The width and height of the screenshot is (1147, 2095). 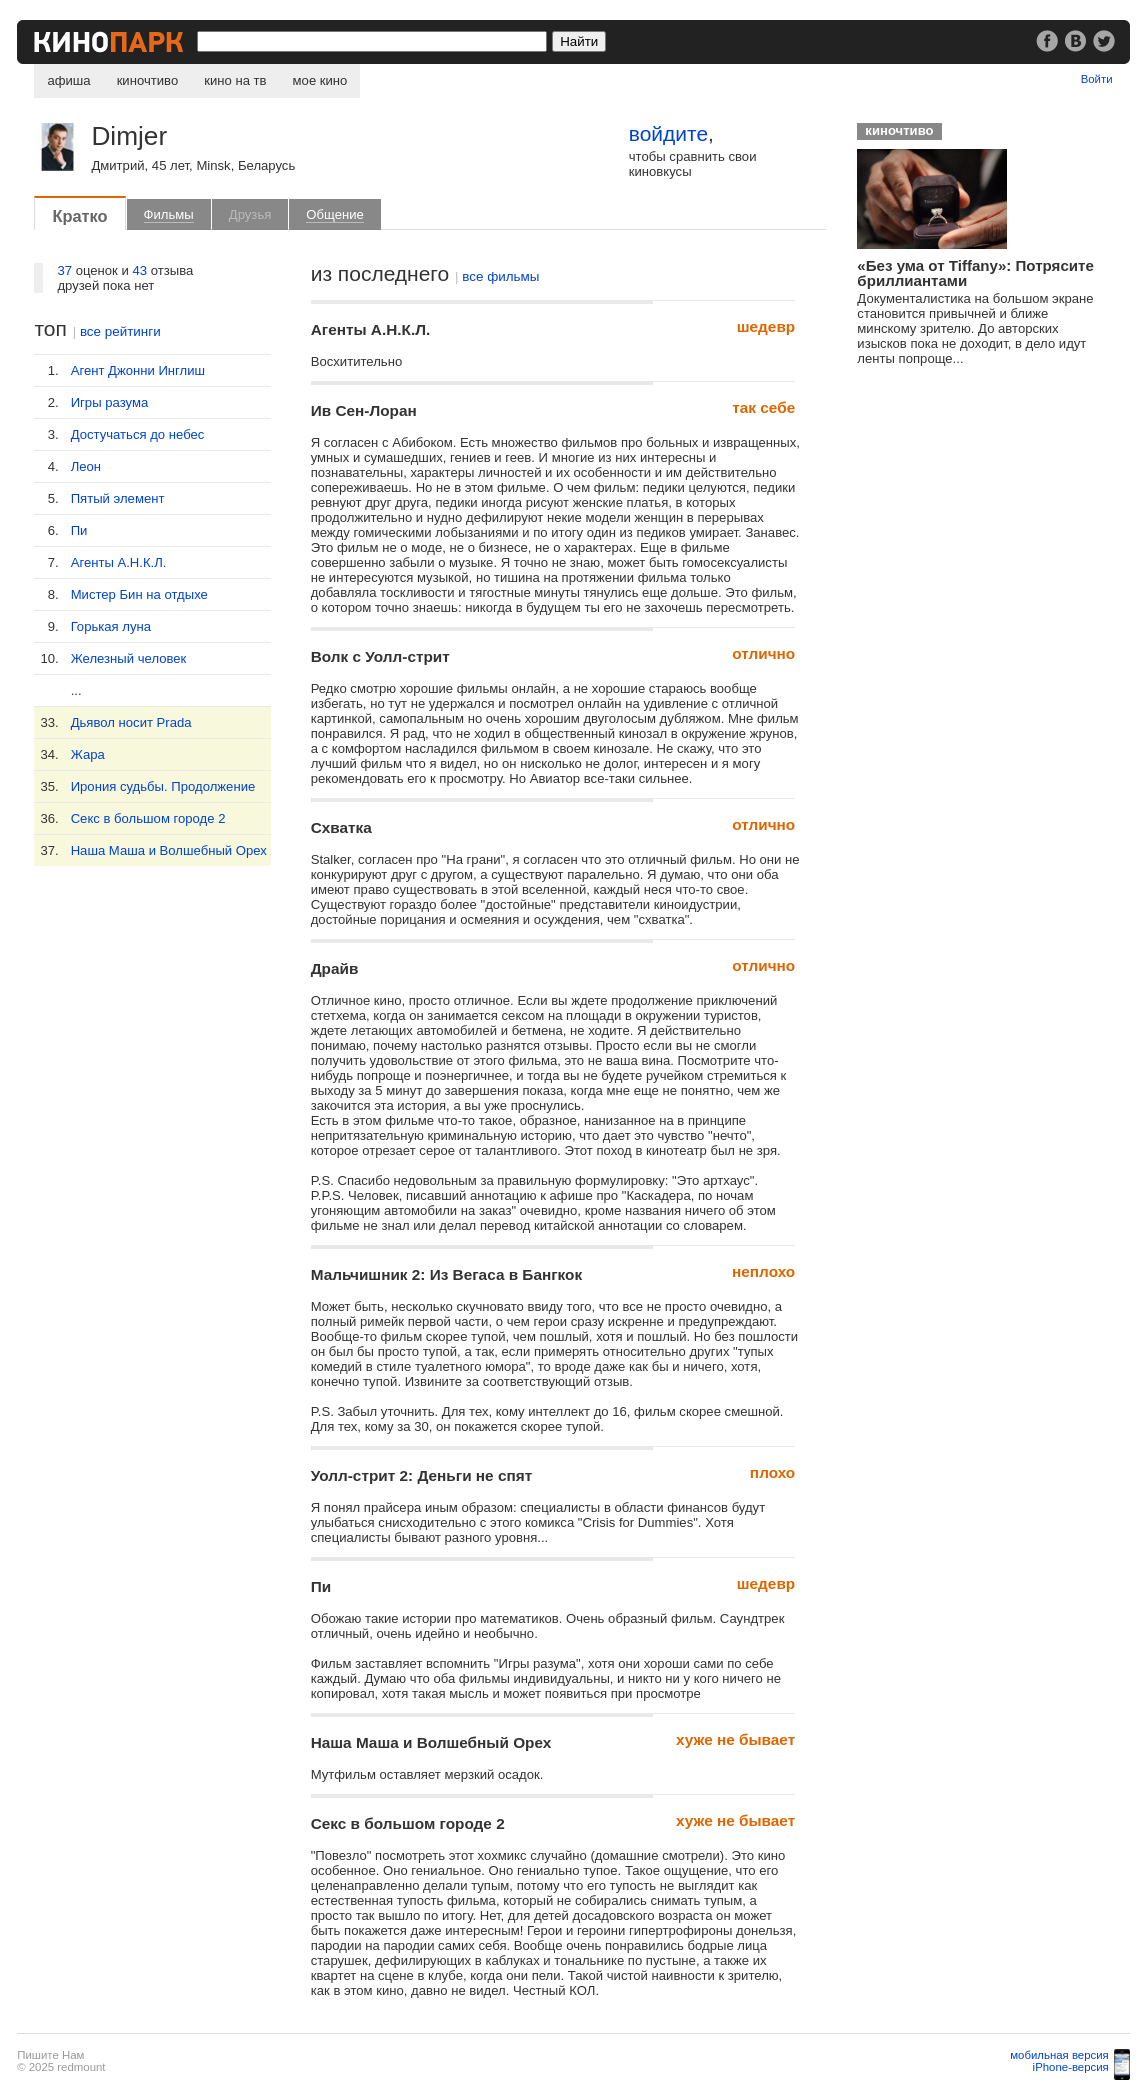 I want to click on Ирония судьбы. Продолжение, so click(x=163, y=786).